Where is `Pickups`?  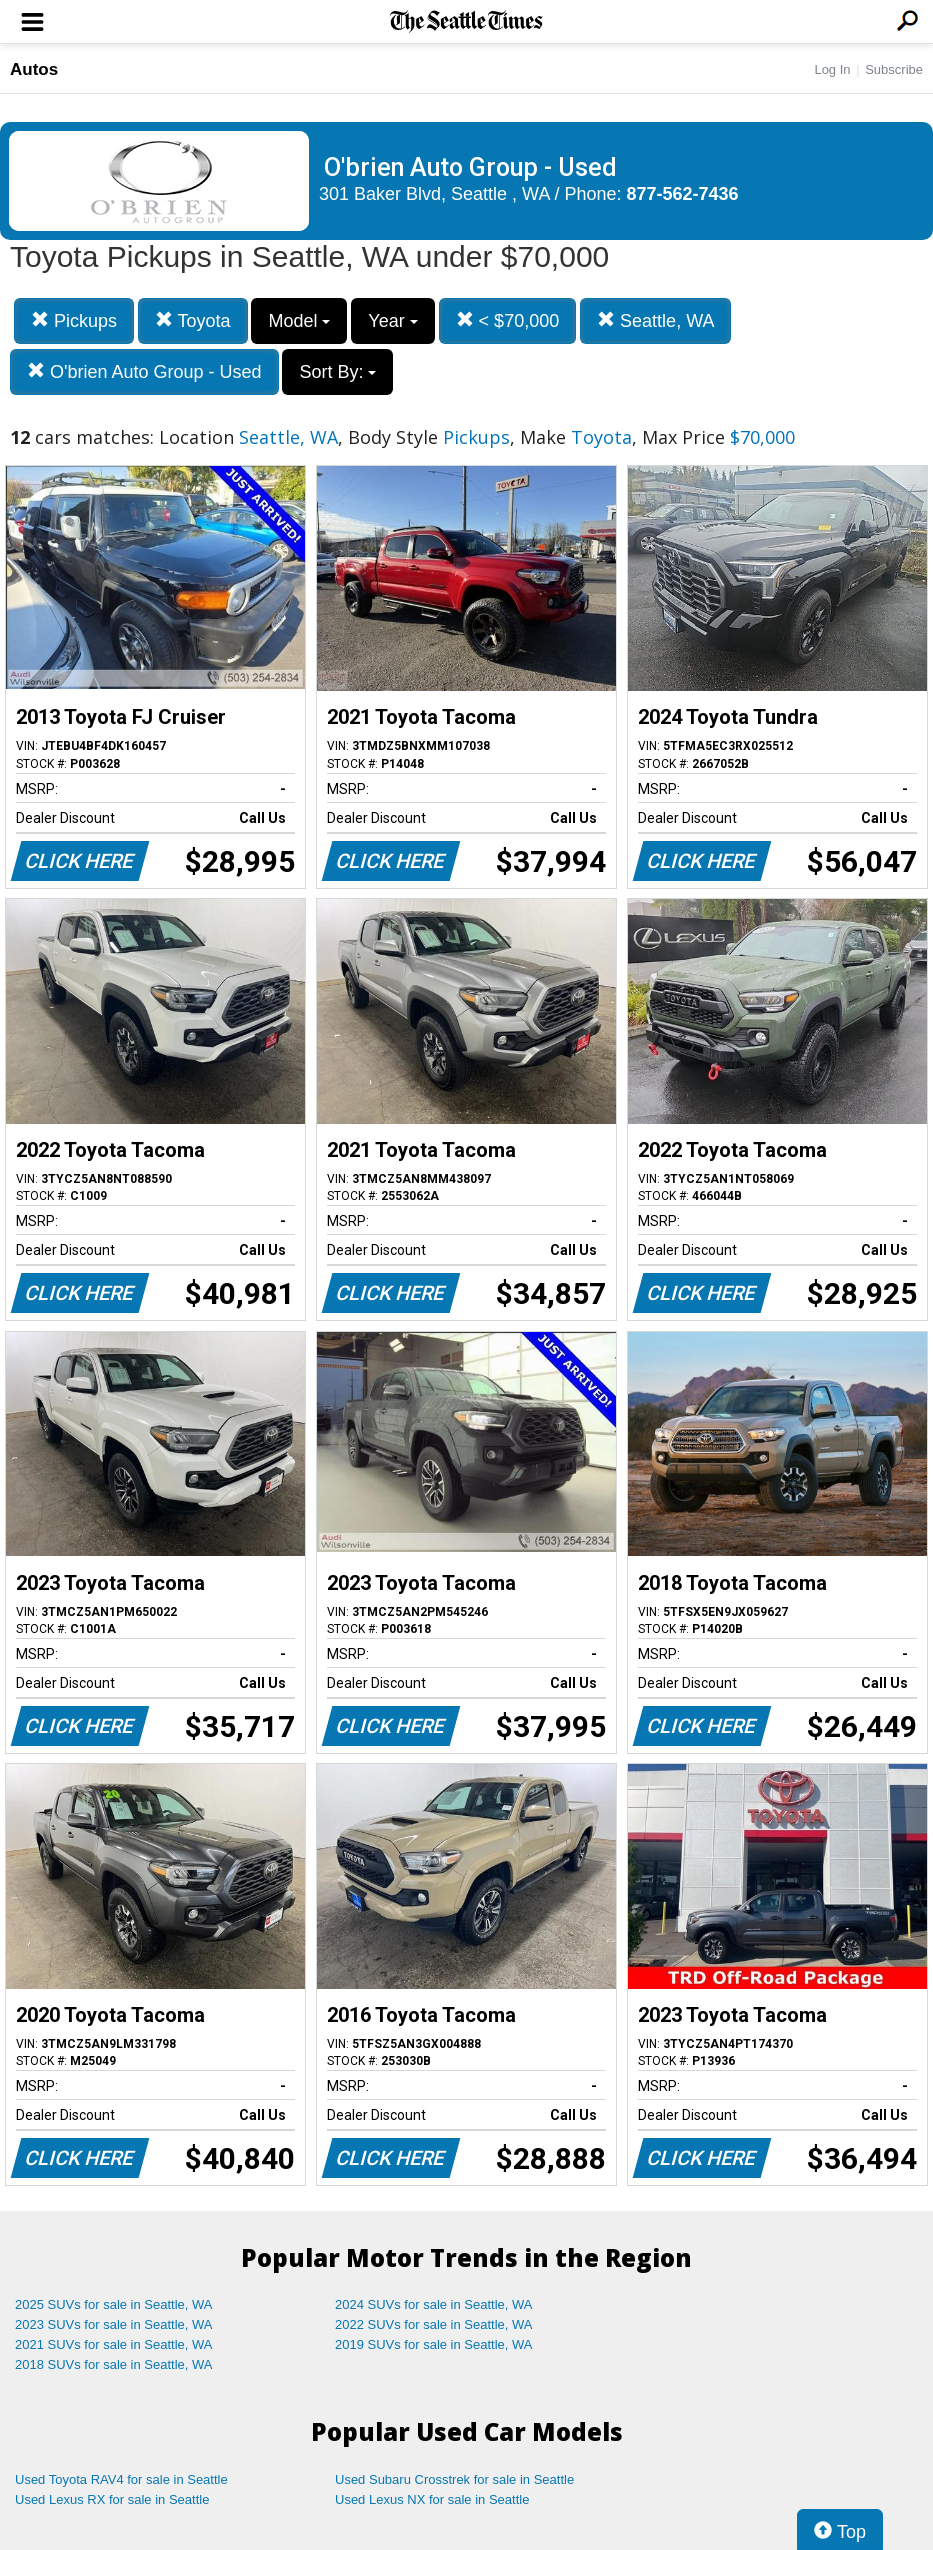 Pickups is located at coordinates (74, 320).